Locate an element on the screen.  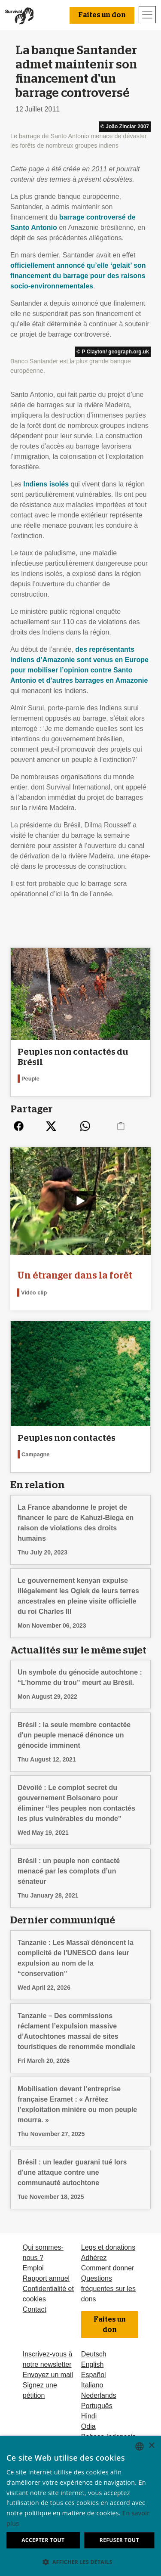
Odia is located at coordinates (88, 2426).